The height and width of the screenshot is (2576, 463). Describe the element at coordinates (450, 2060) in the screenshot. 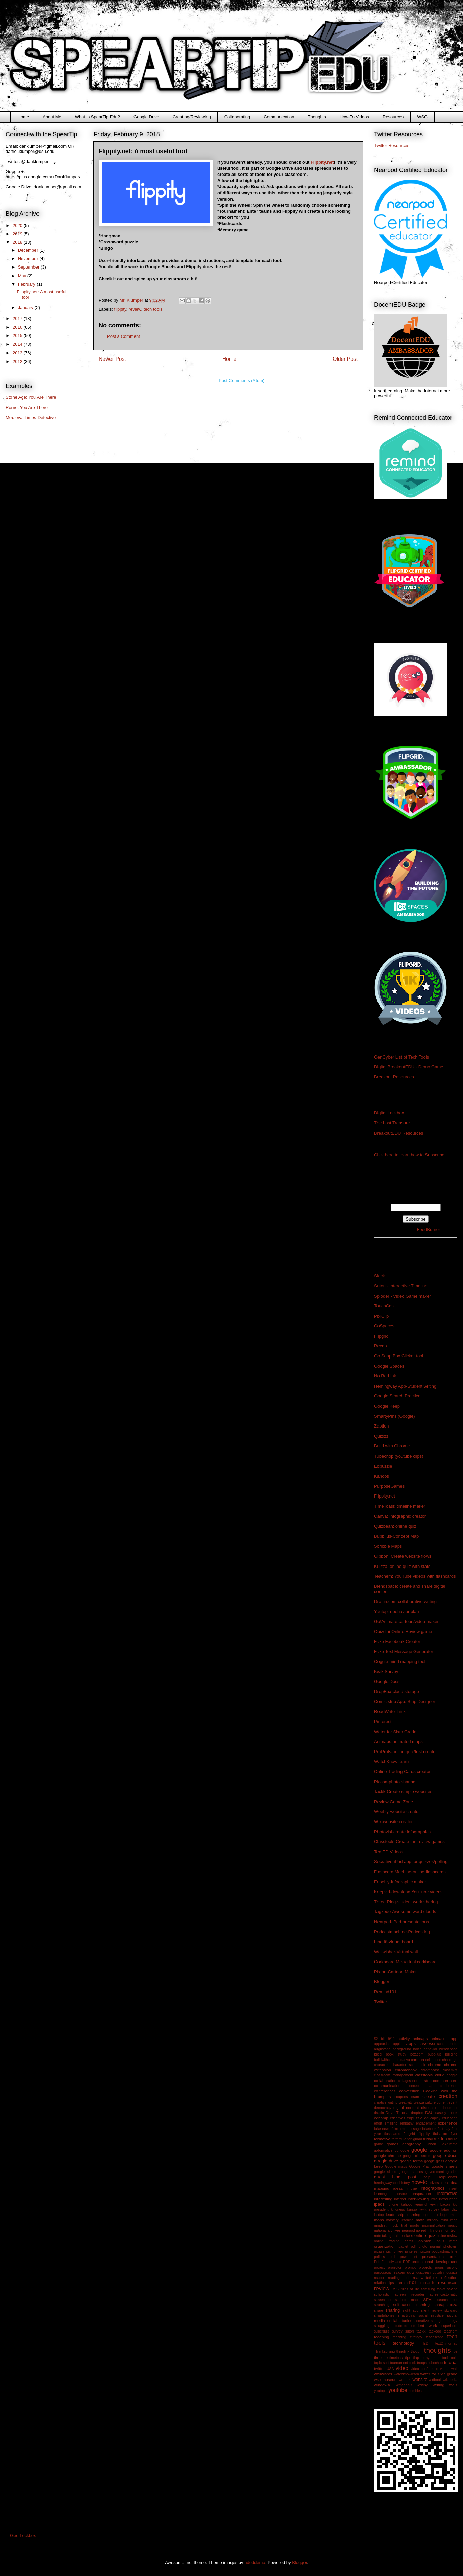

I see `challenge` at that location.